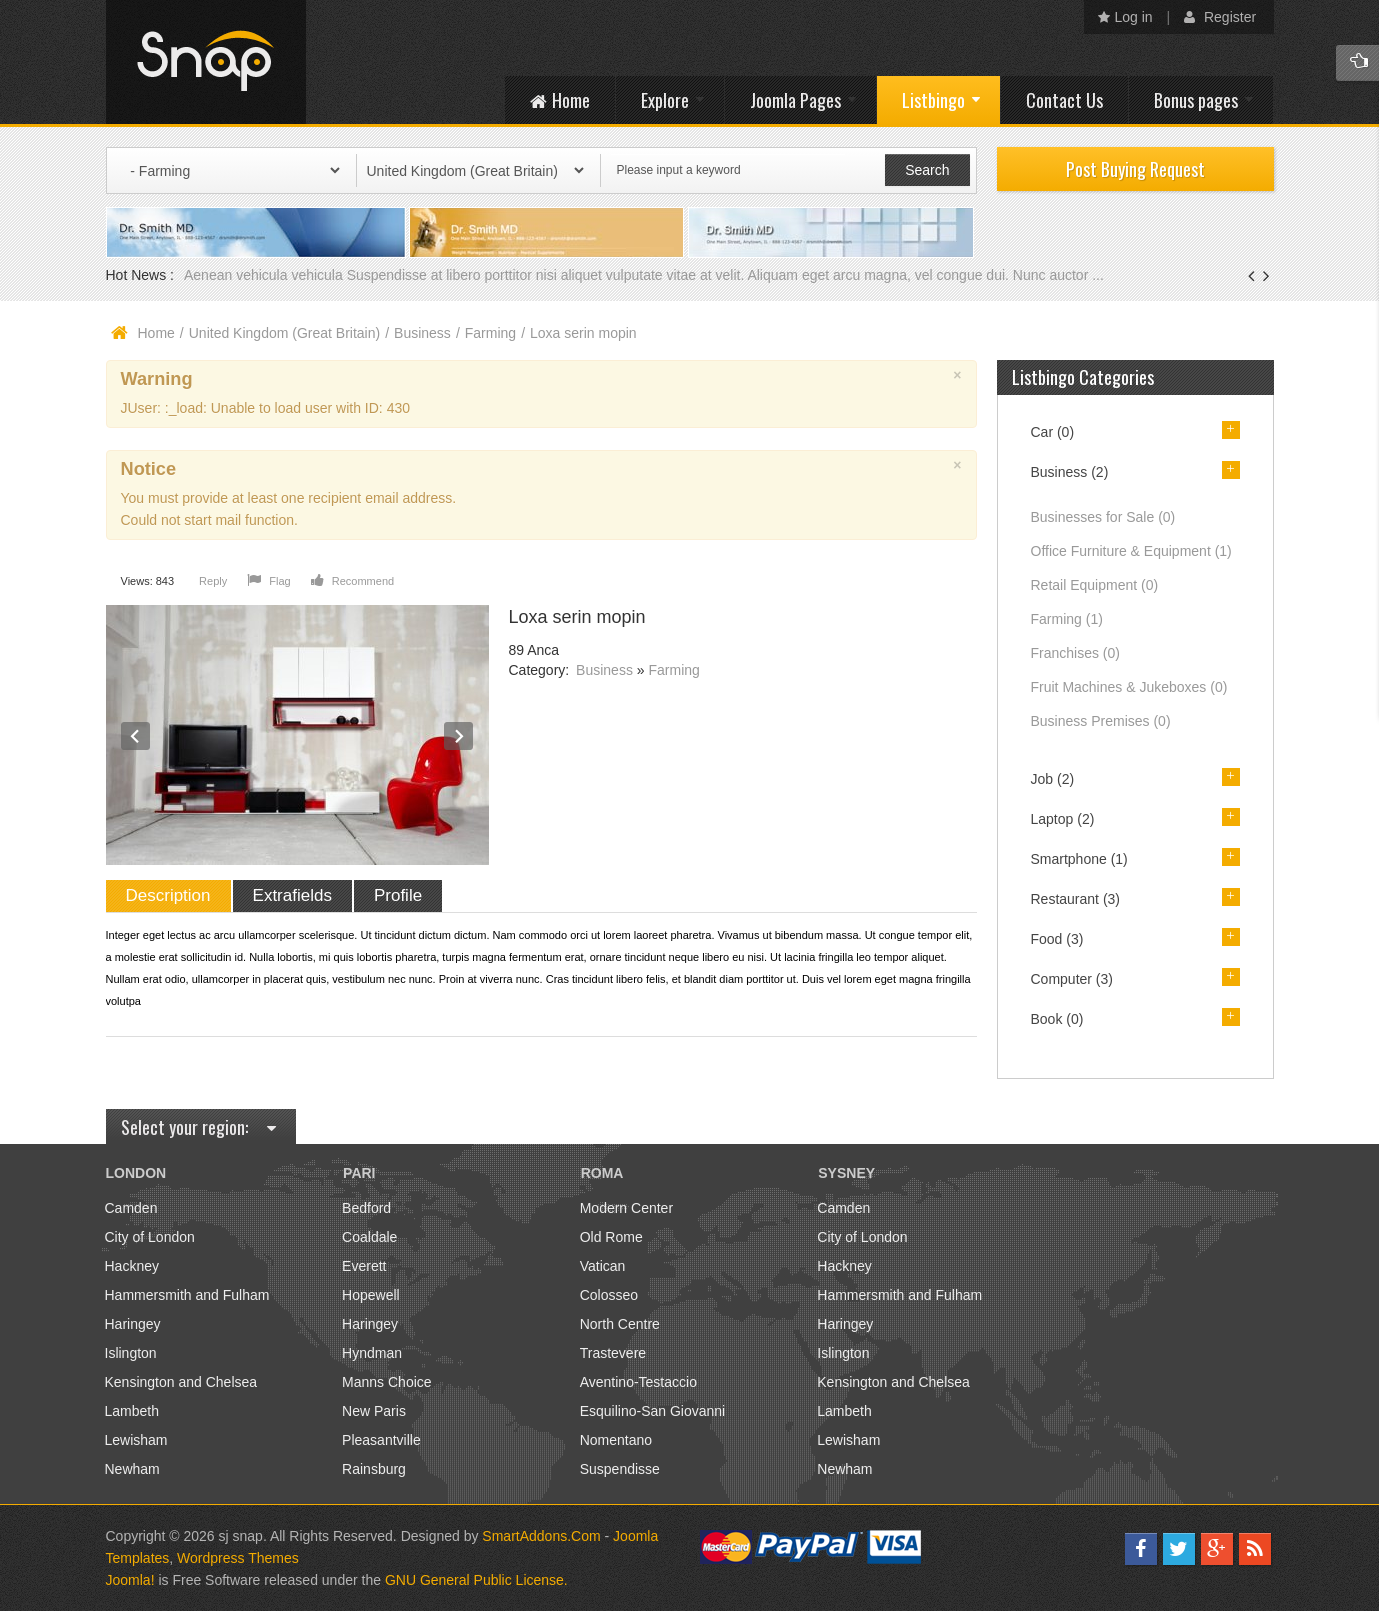 This screenshot has height=1611, width=1379. What do you see at coordinates (187, 1295) in the screenshot?
I see `Hammersmith and Fulham` at bounding box center [187, 1295].